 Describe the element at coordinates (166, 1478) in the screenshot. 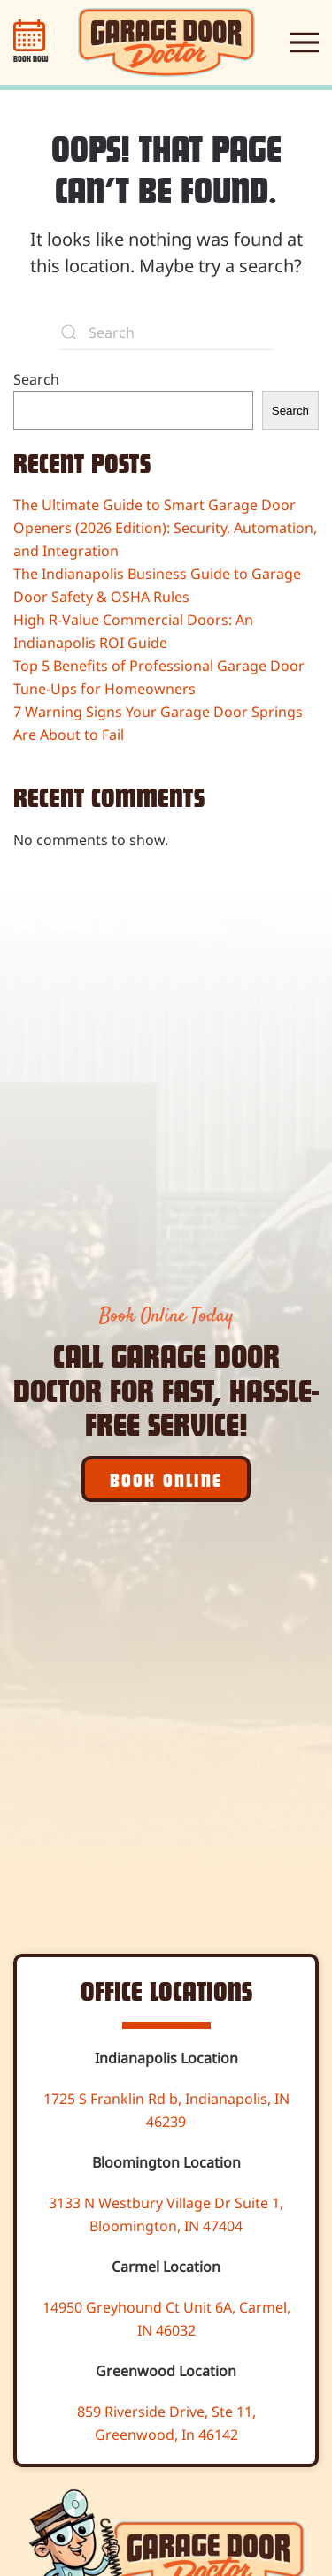

I see `Book Online` at that location.